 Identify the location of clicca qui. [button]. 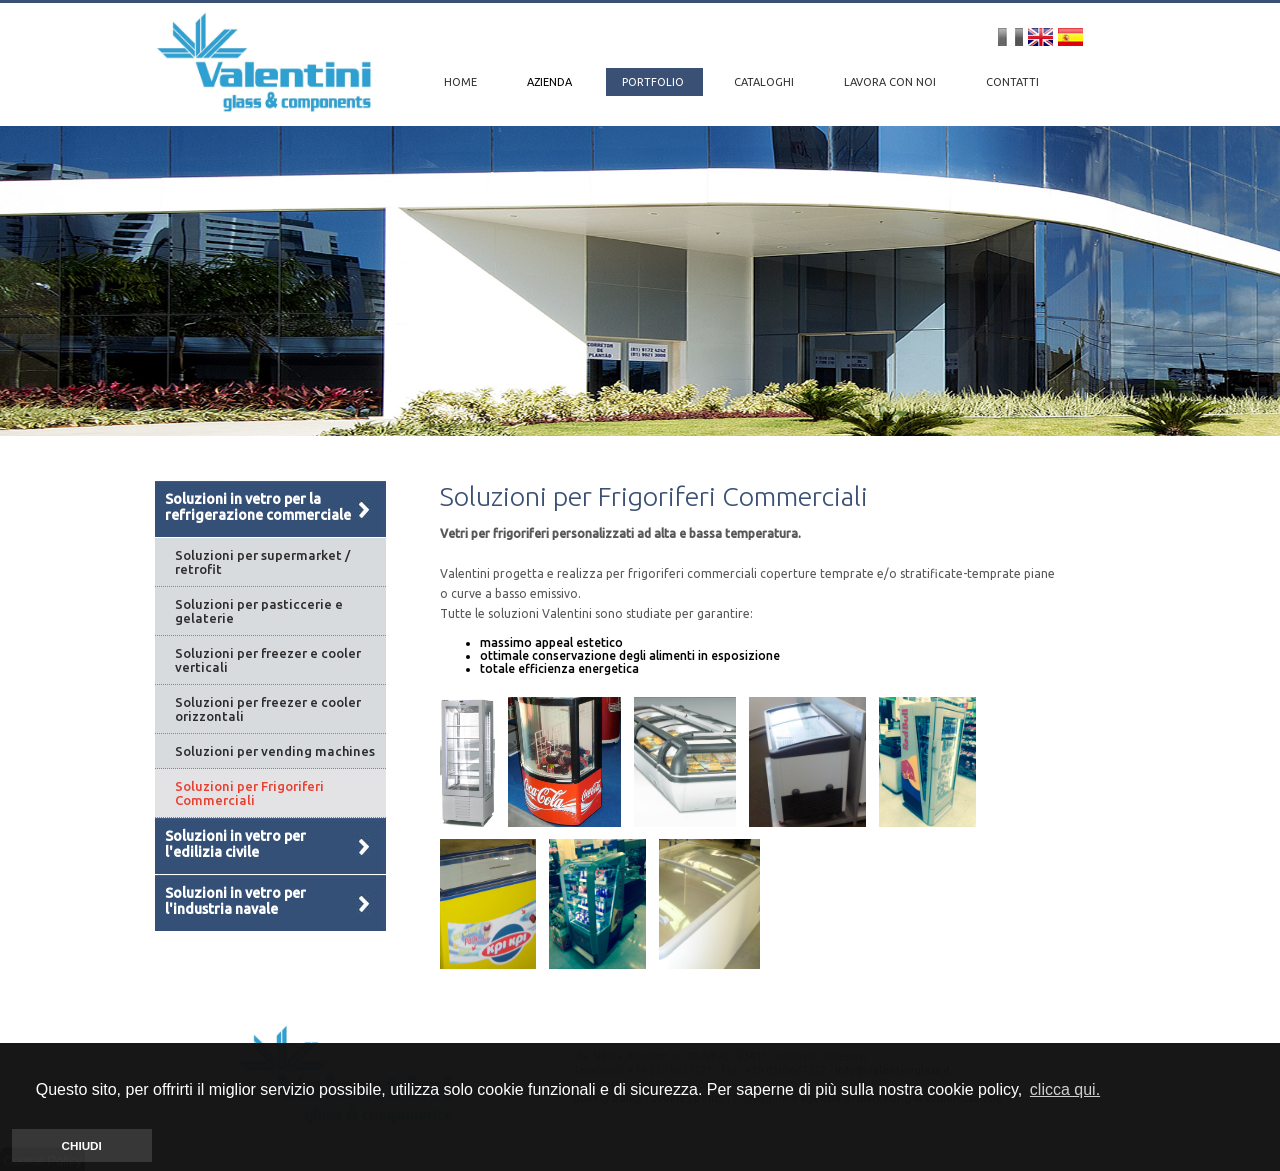
(1065, 1089).